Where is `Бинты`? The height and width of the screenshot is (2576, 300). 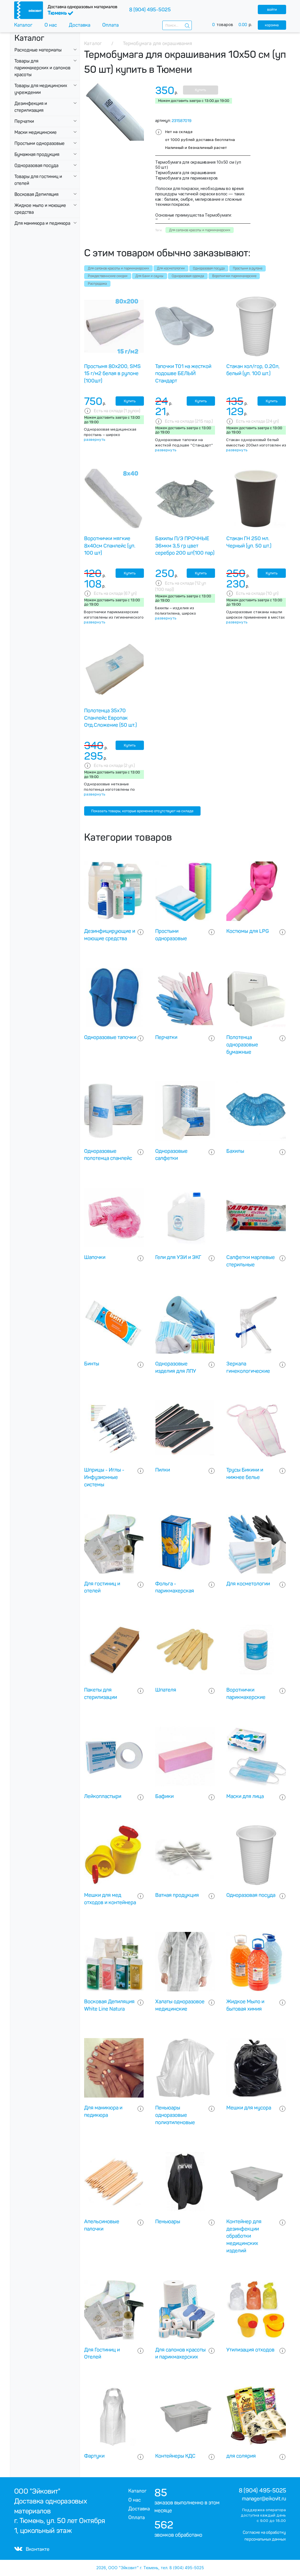
Бинты is located at coordinates (91, 1364).